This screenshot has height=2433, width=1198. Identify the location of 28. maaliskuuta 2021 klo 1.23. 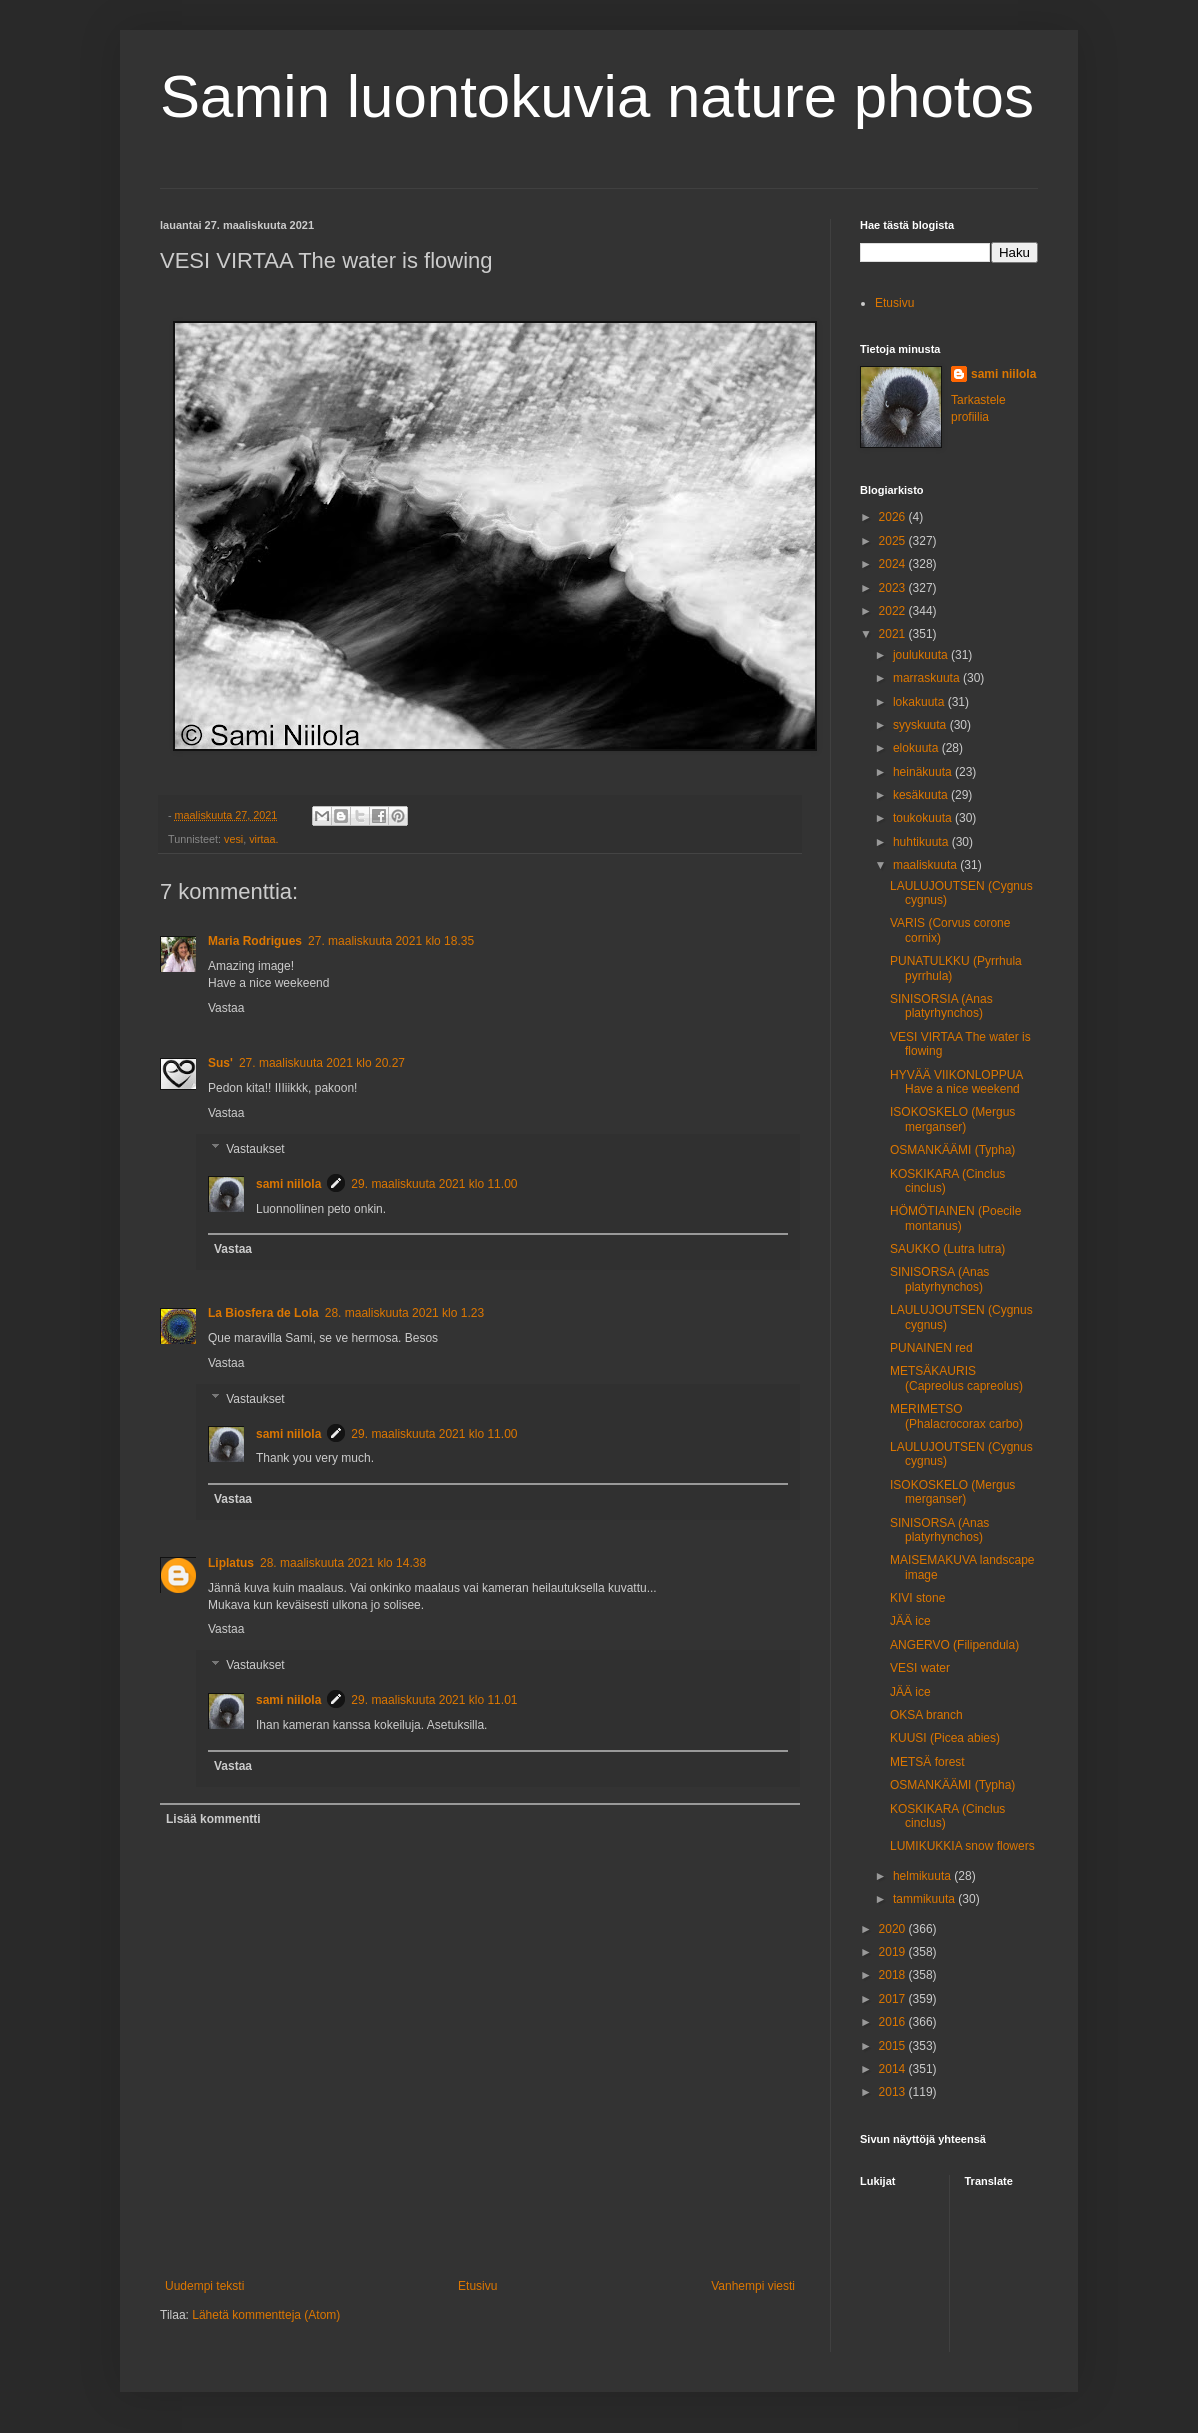
(404, 1313).